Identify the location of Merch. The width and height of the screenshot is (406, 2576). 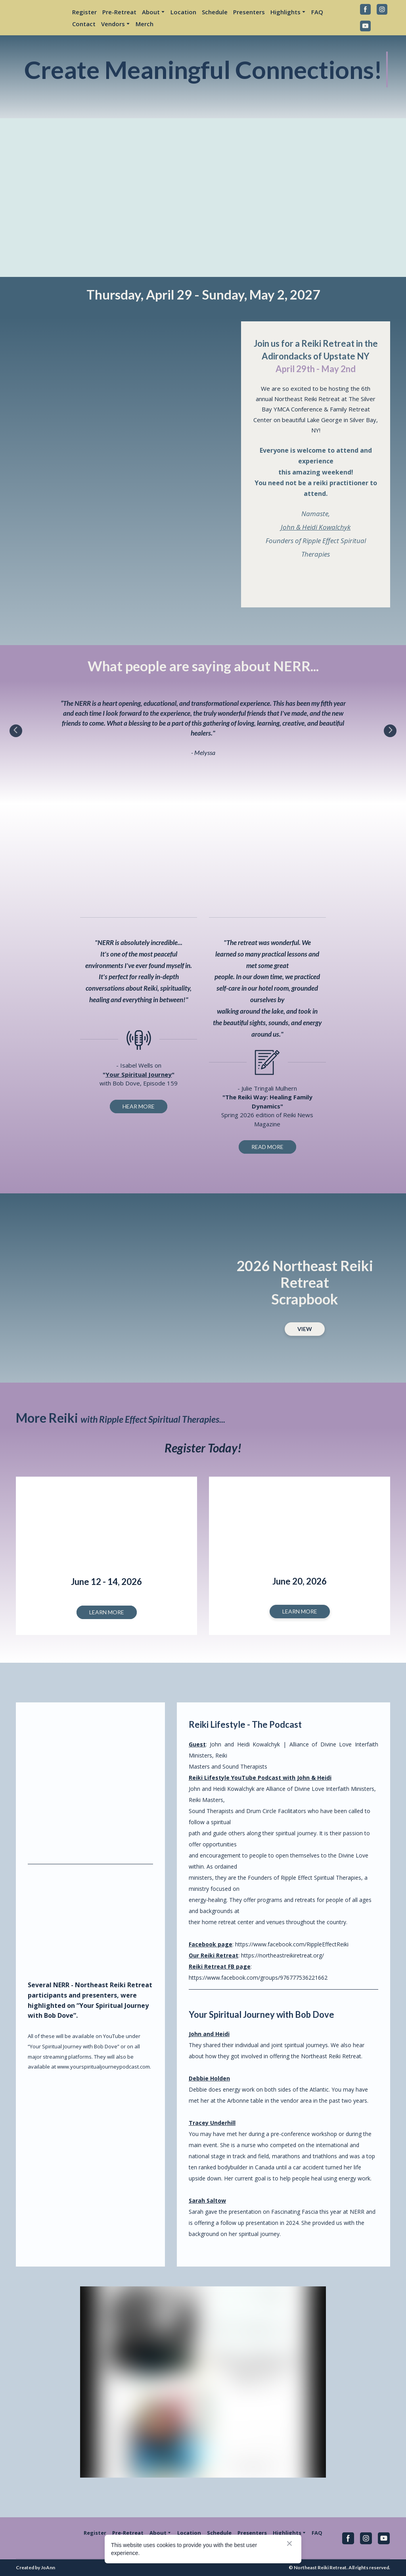
(144, 24).